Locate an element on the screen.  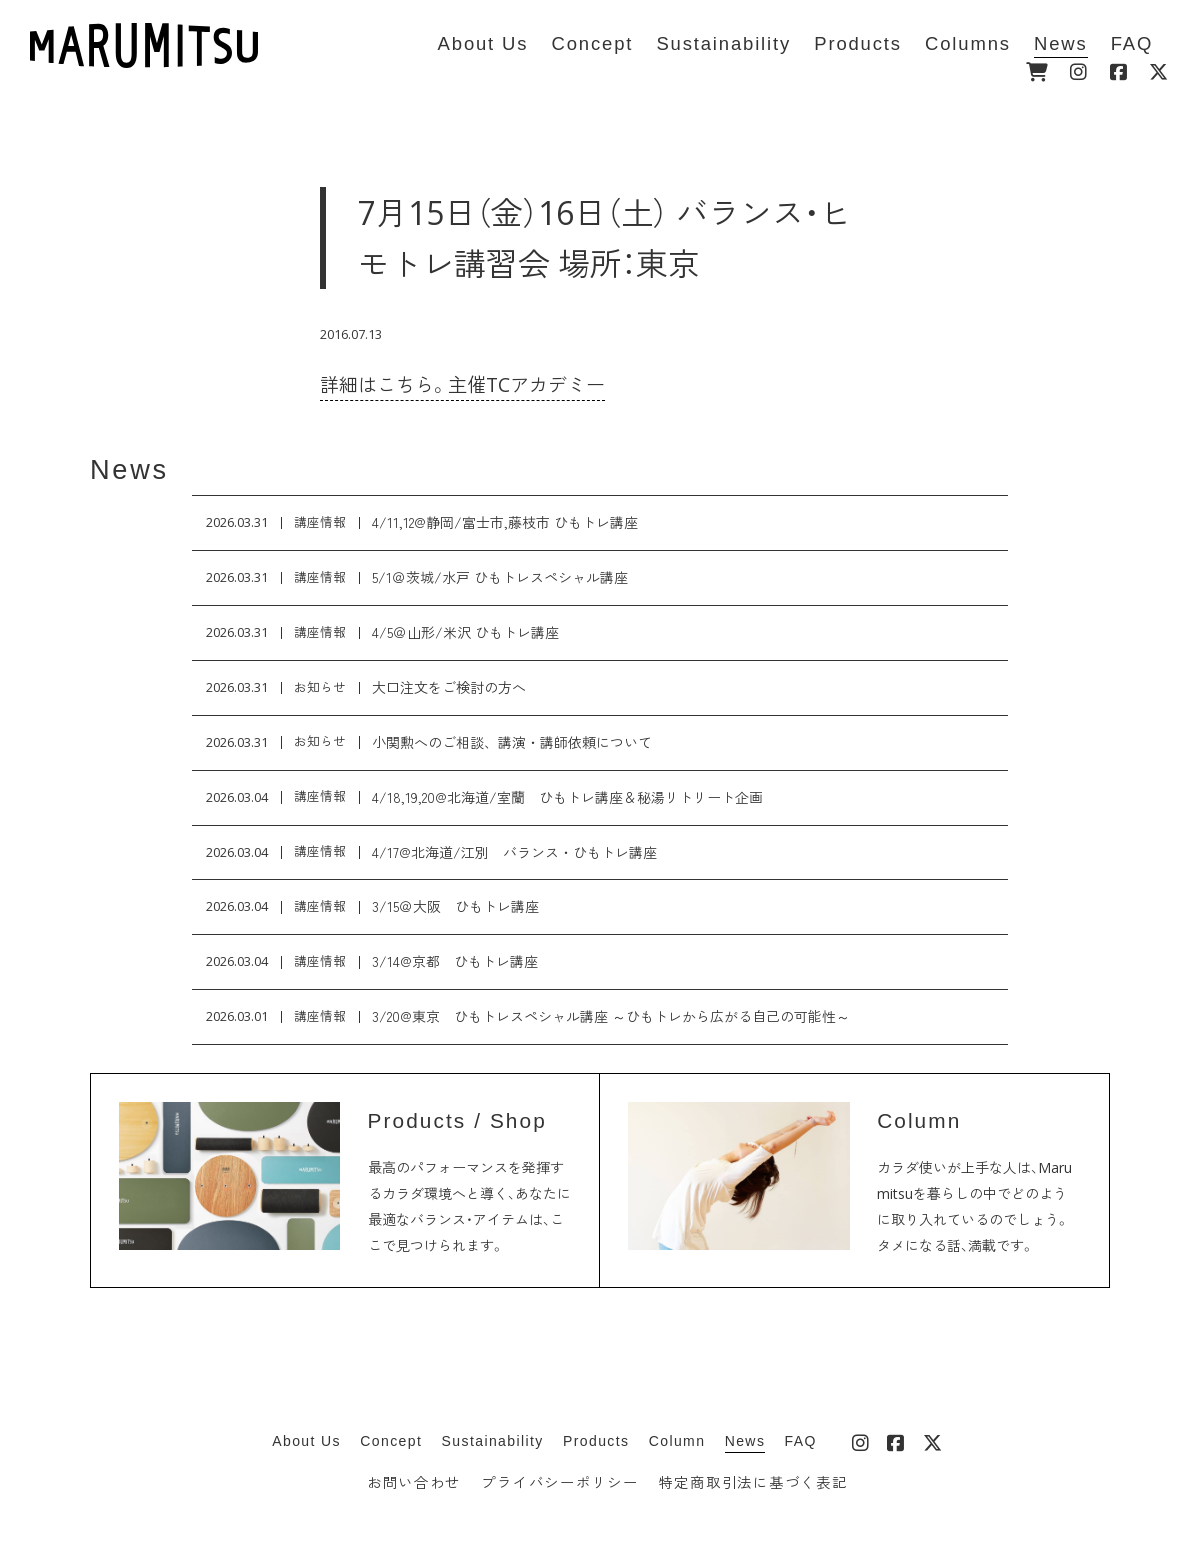
FAQ is located at coordinates (801, 1441).